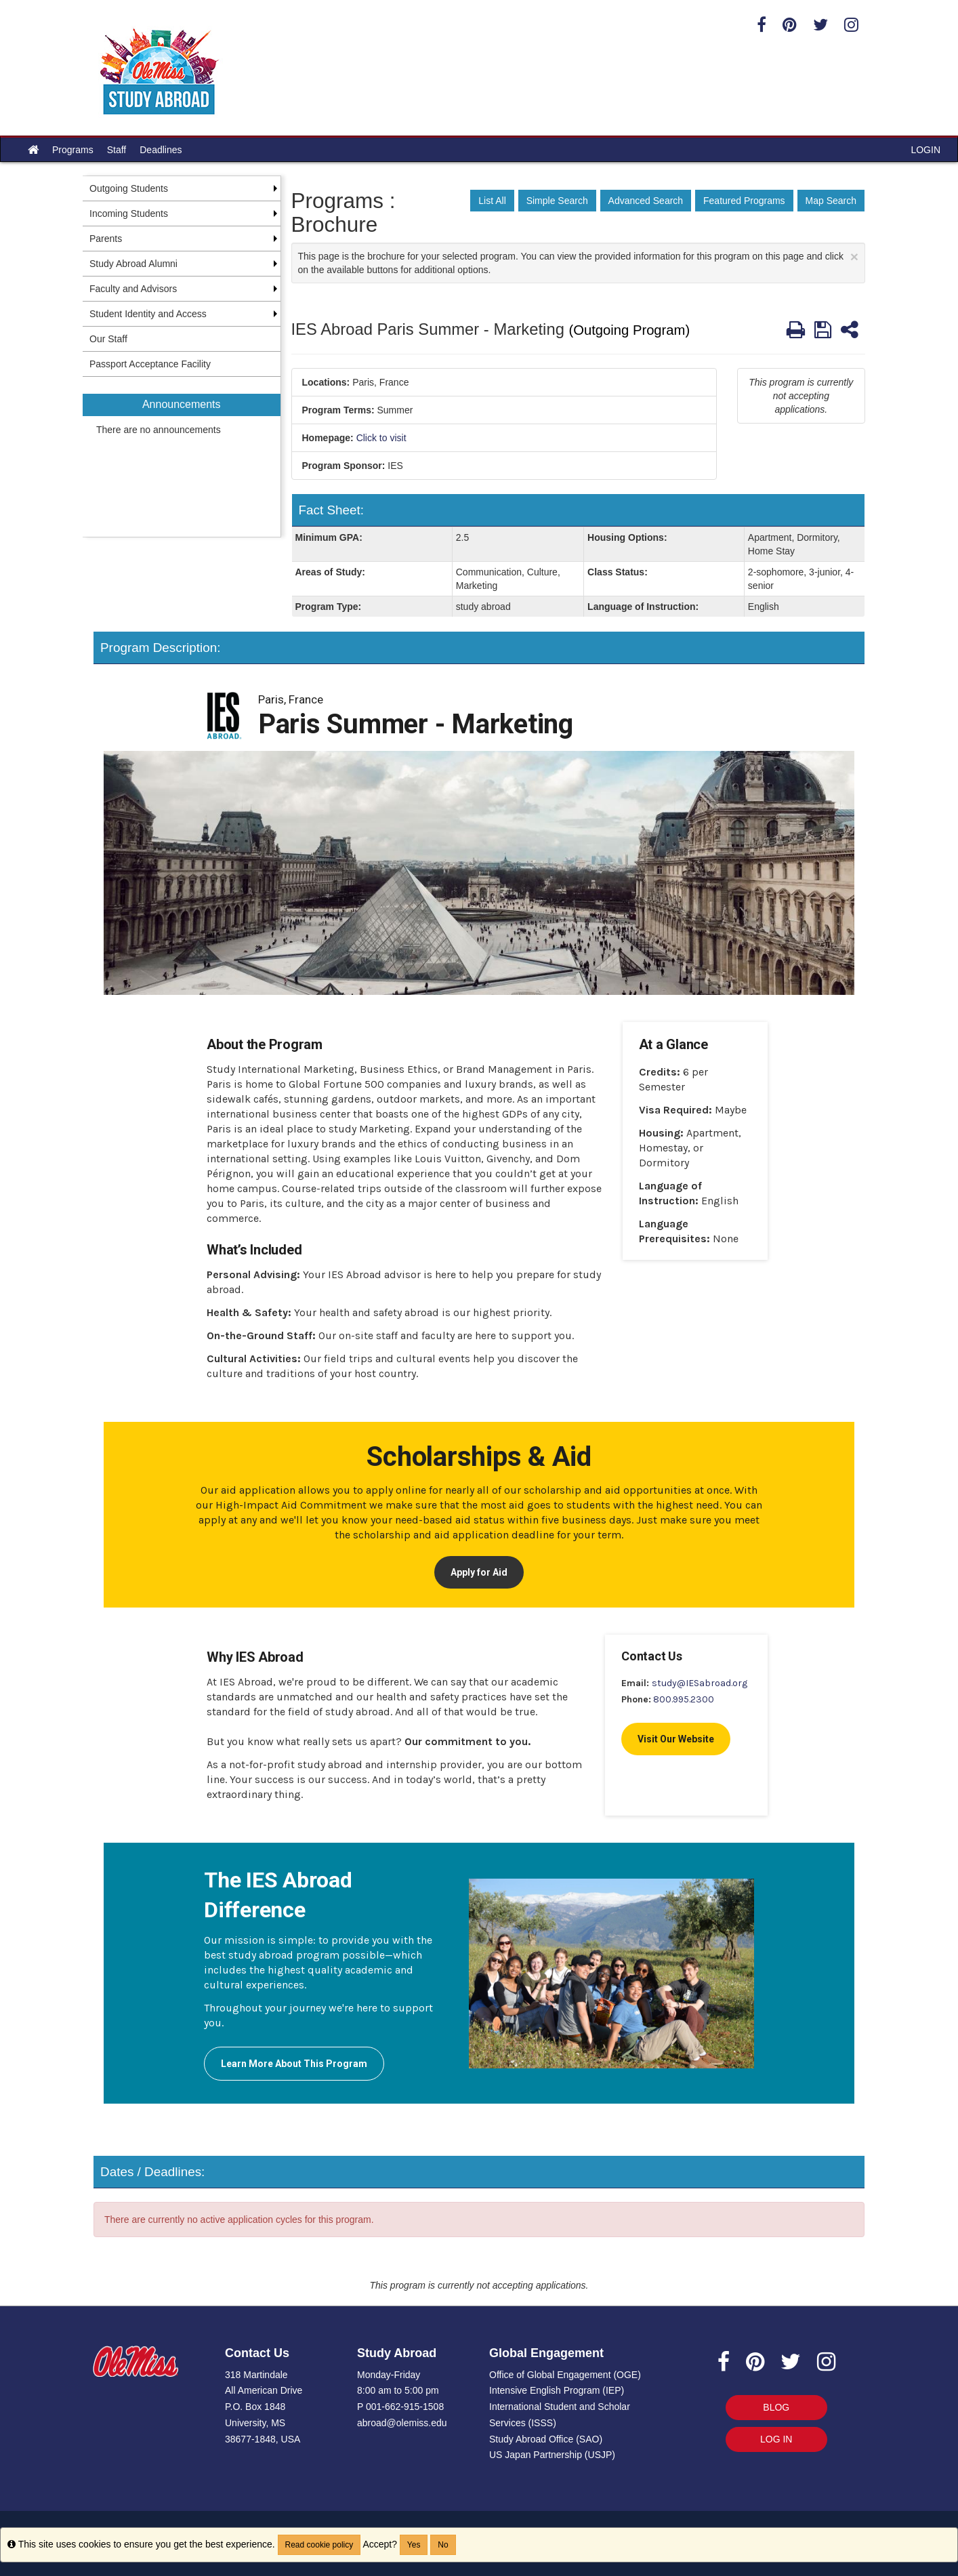  I want to click on Simple Search, so click(557, 200).